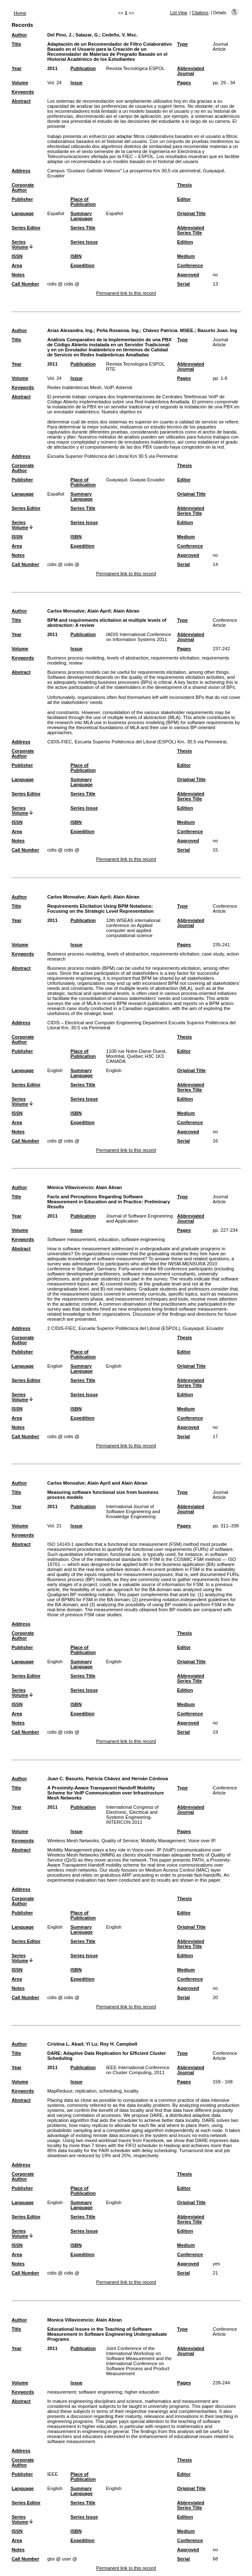 The image size is (252, 2576). I want to click on Pages, so click(184, 82).